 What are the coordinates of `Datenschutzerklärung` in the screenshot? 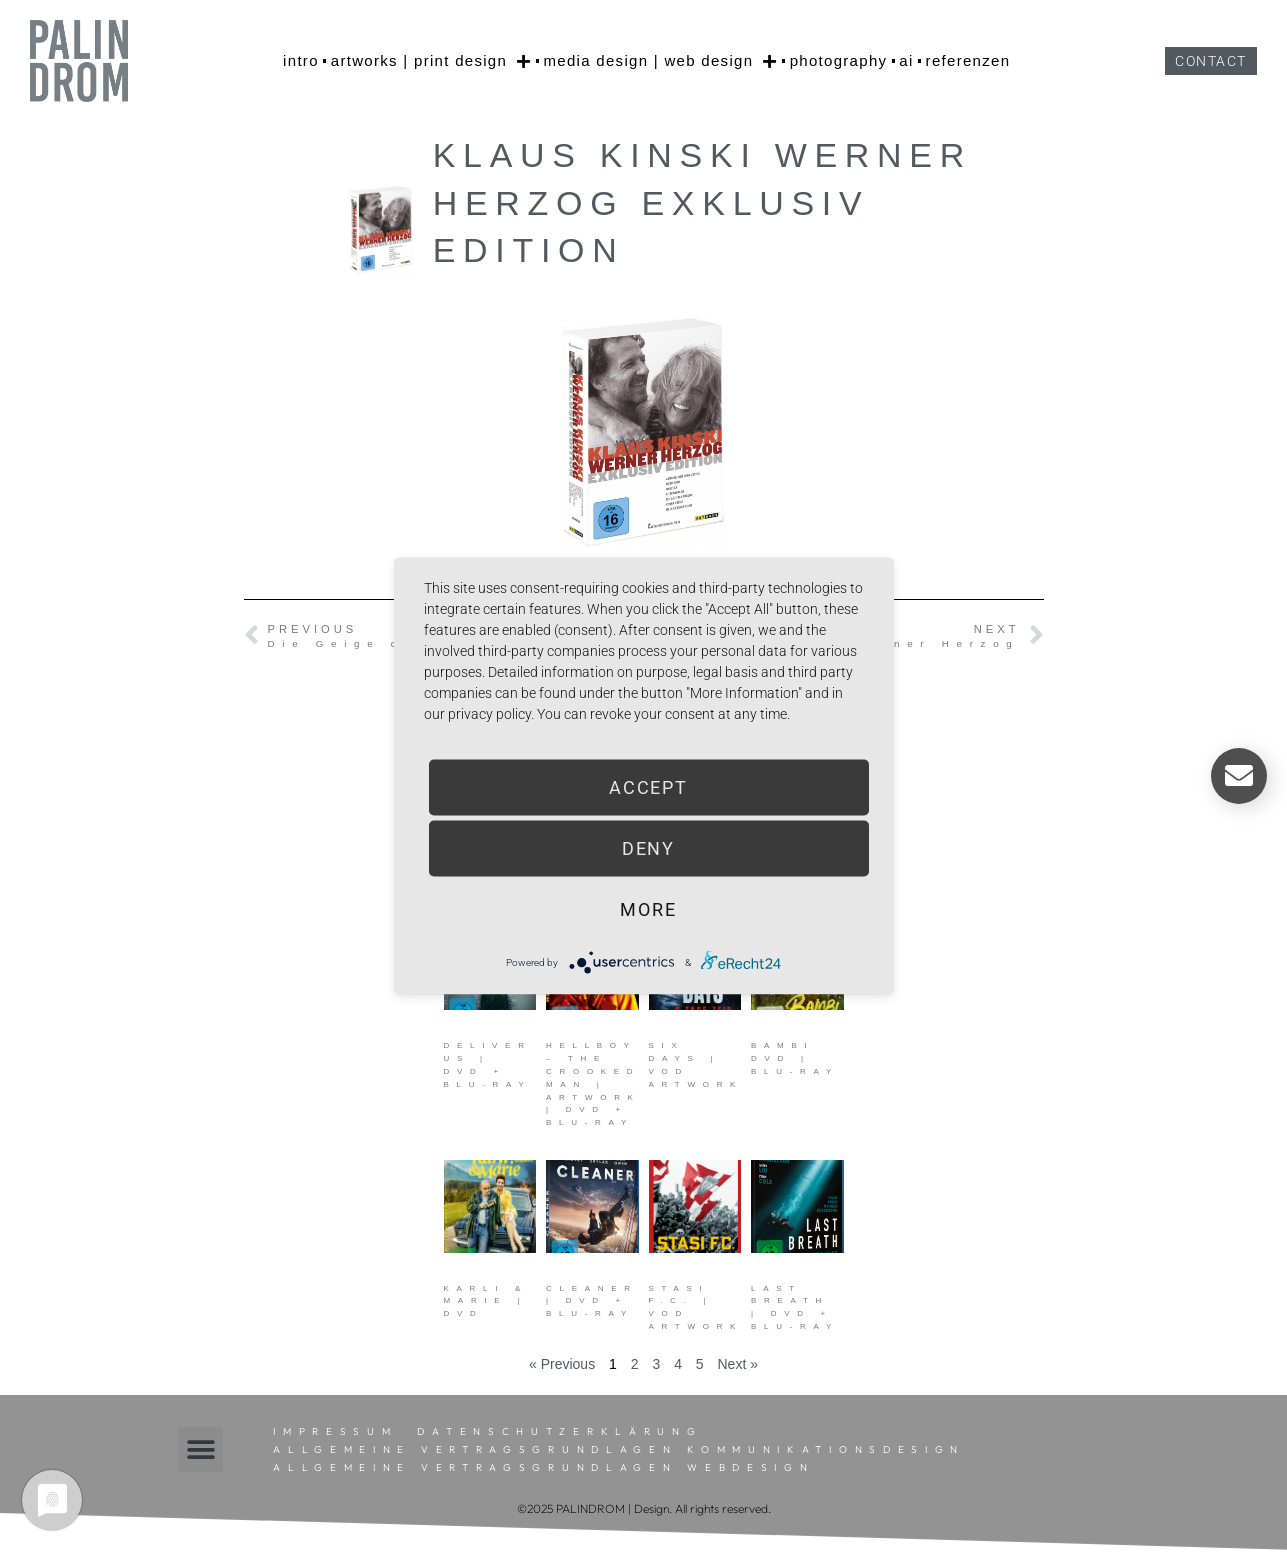 It's located at (559, 1431).